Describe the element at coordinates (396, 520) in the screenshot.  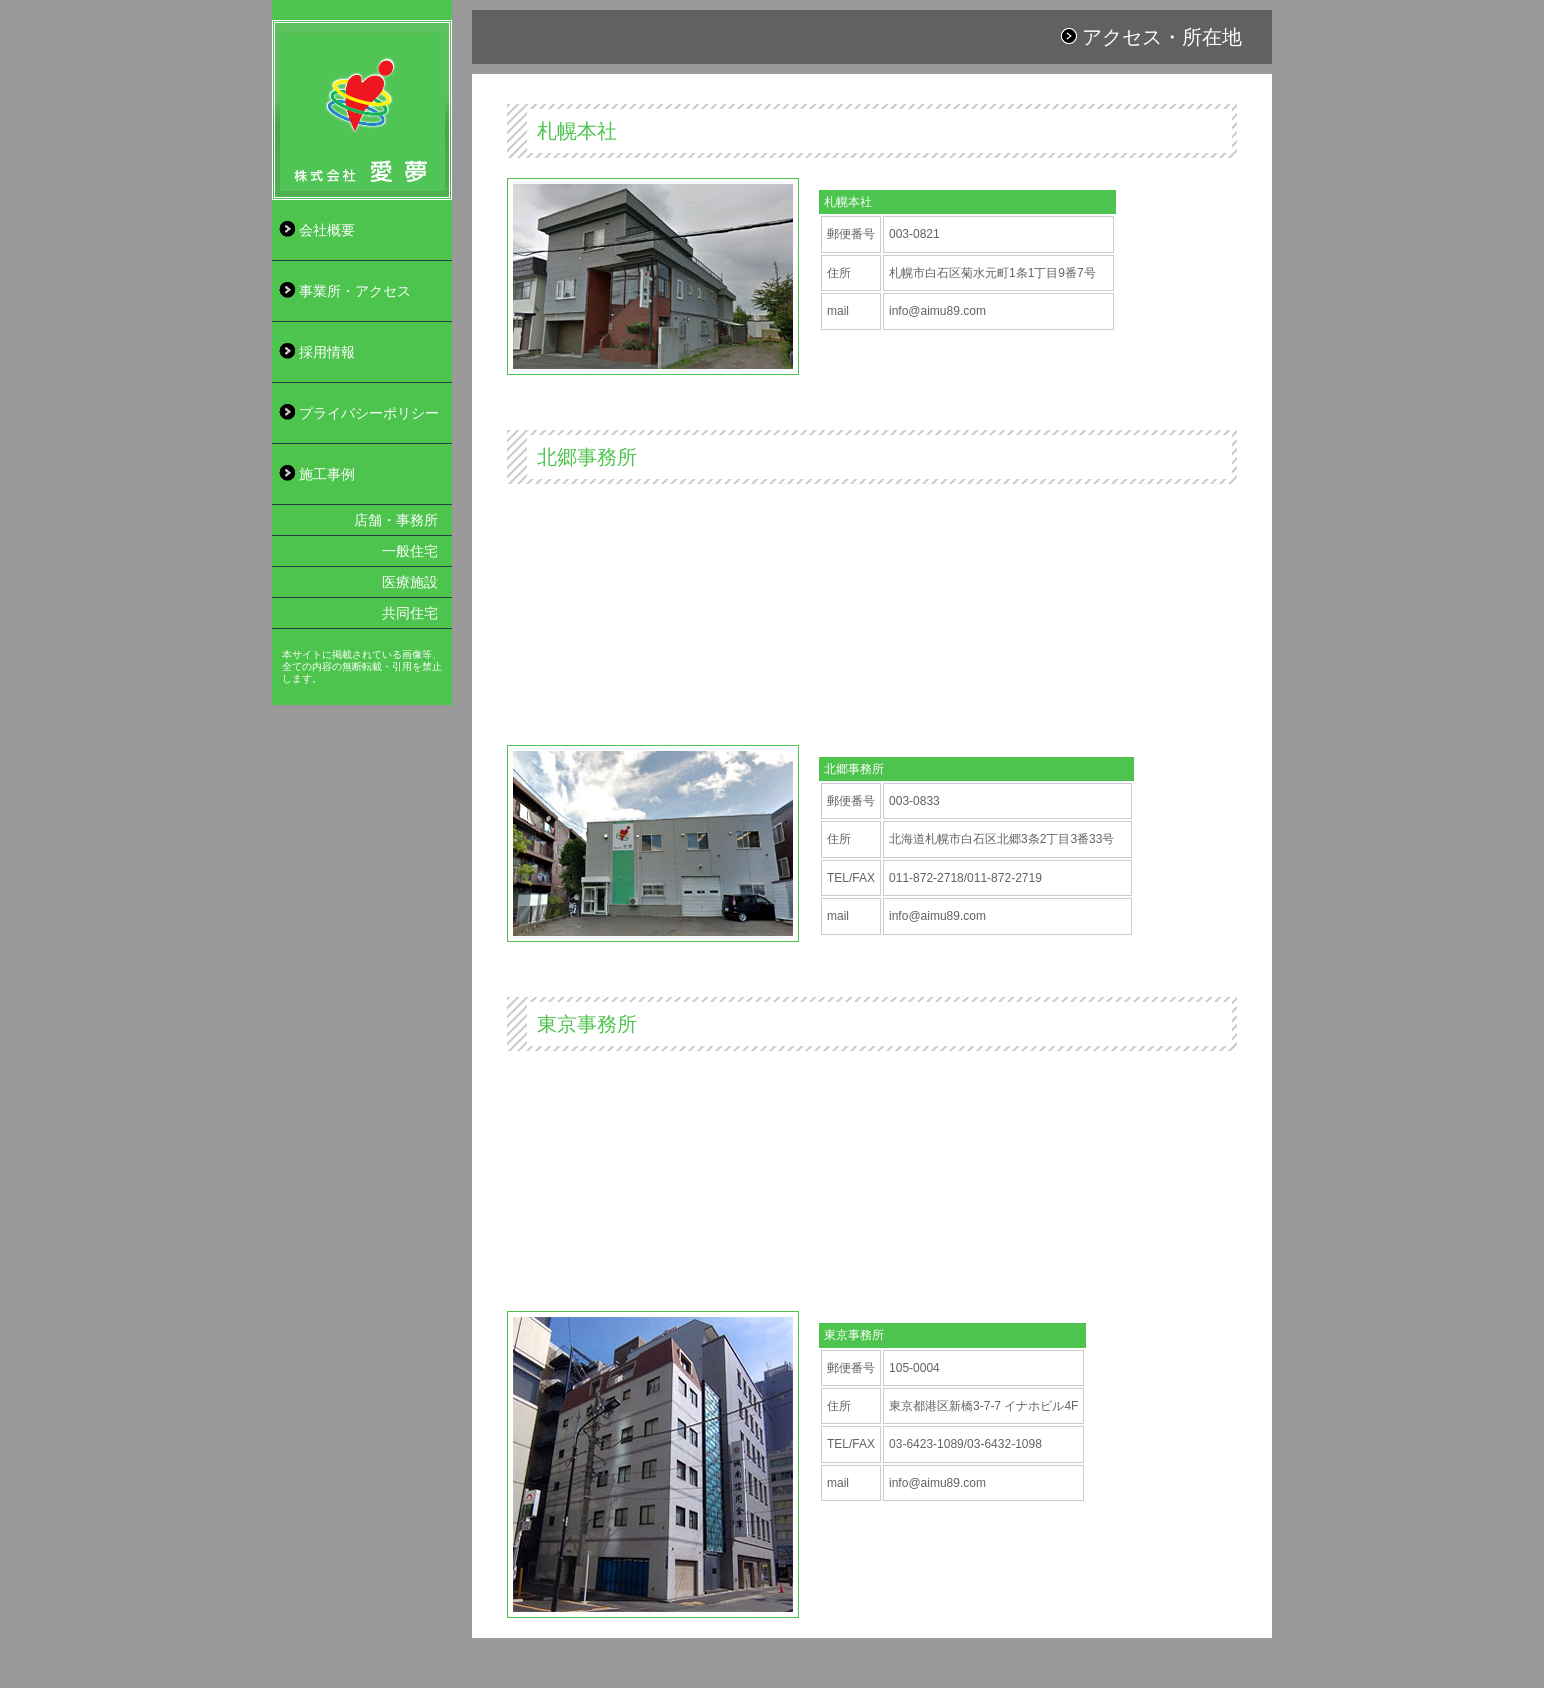
I see `店舗・事務所` at that location.